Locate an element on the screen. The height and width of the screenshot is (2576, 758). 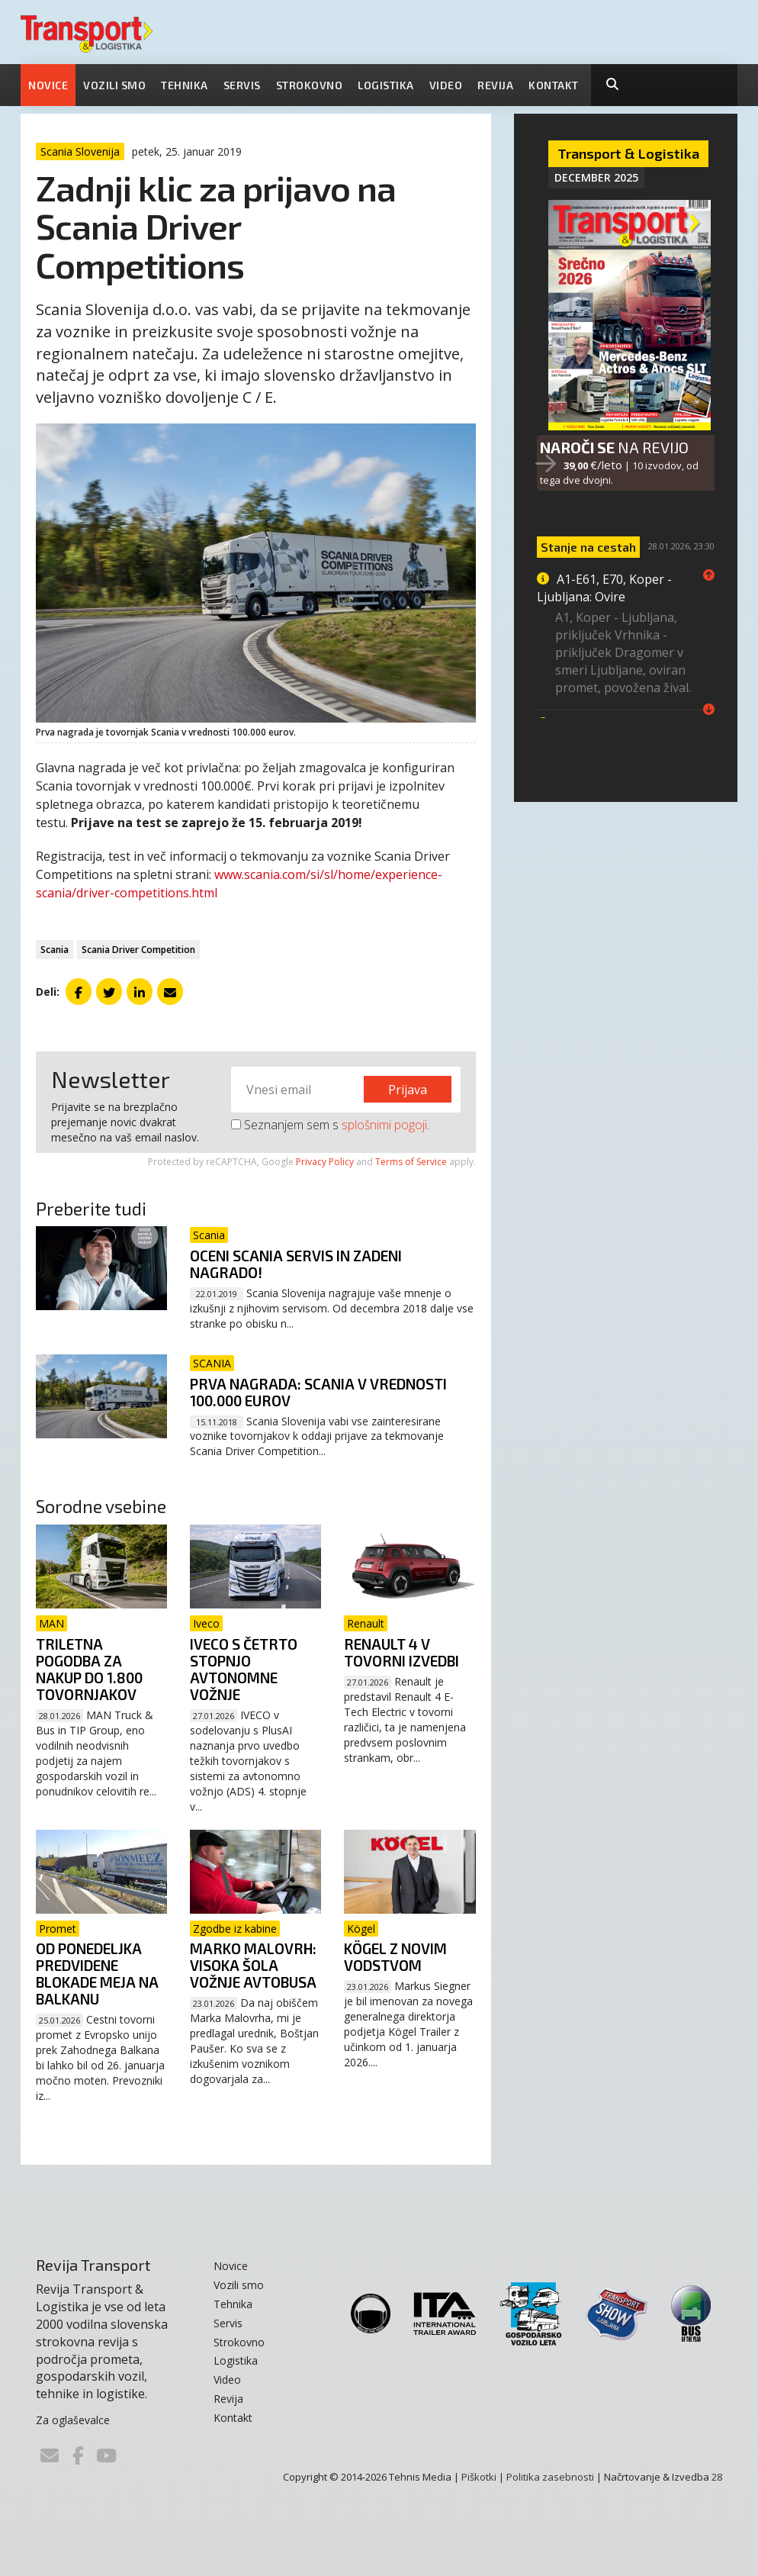
Scania is located at coordinates (54, 949).